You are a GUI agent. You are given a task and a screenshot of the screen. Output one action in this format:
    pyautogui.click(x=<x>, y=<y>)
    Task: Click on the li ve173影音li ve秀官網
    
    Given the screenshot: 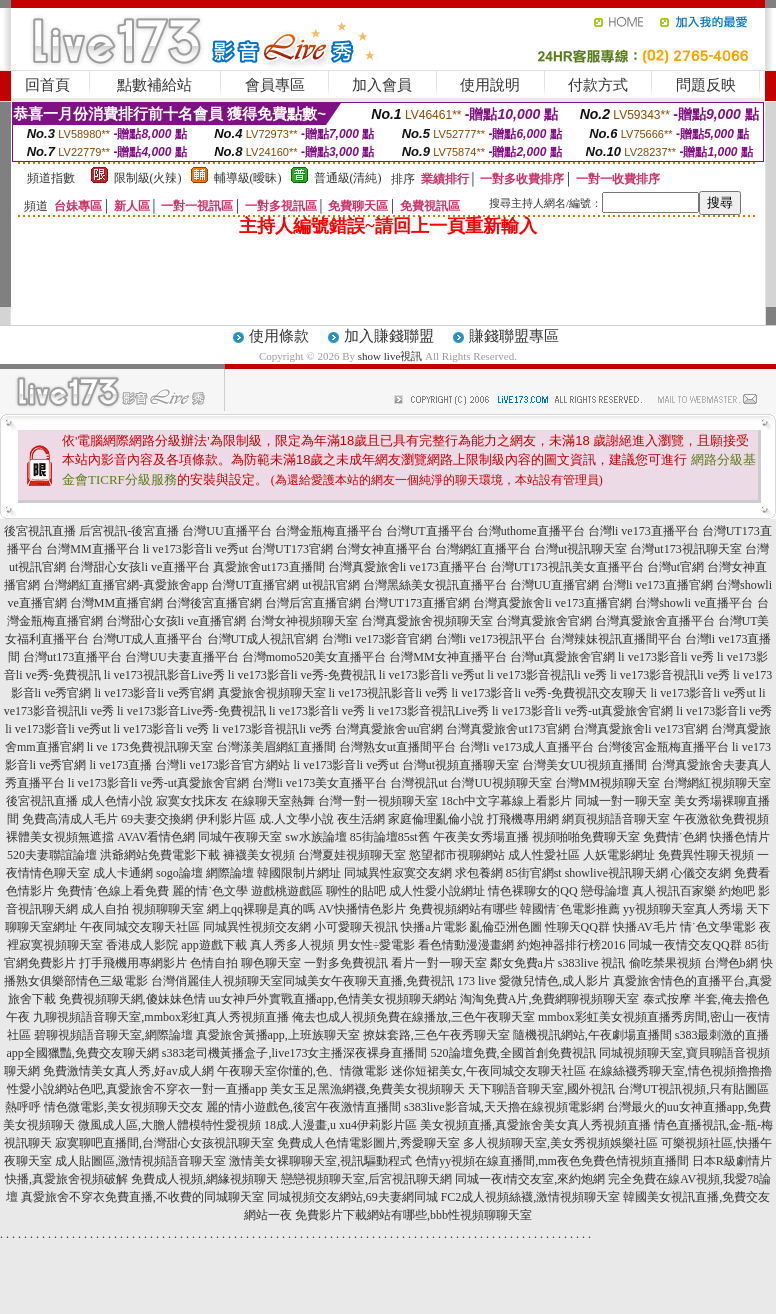 What is the action you would take?
    pyautogui.click(x=155, y=693)
    